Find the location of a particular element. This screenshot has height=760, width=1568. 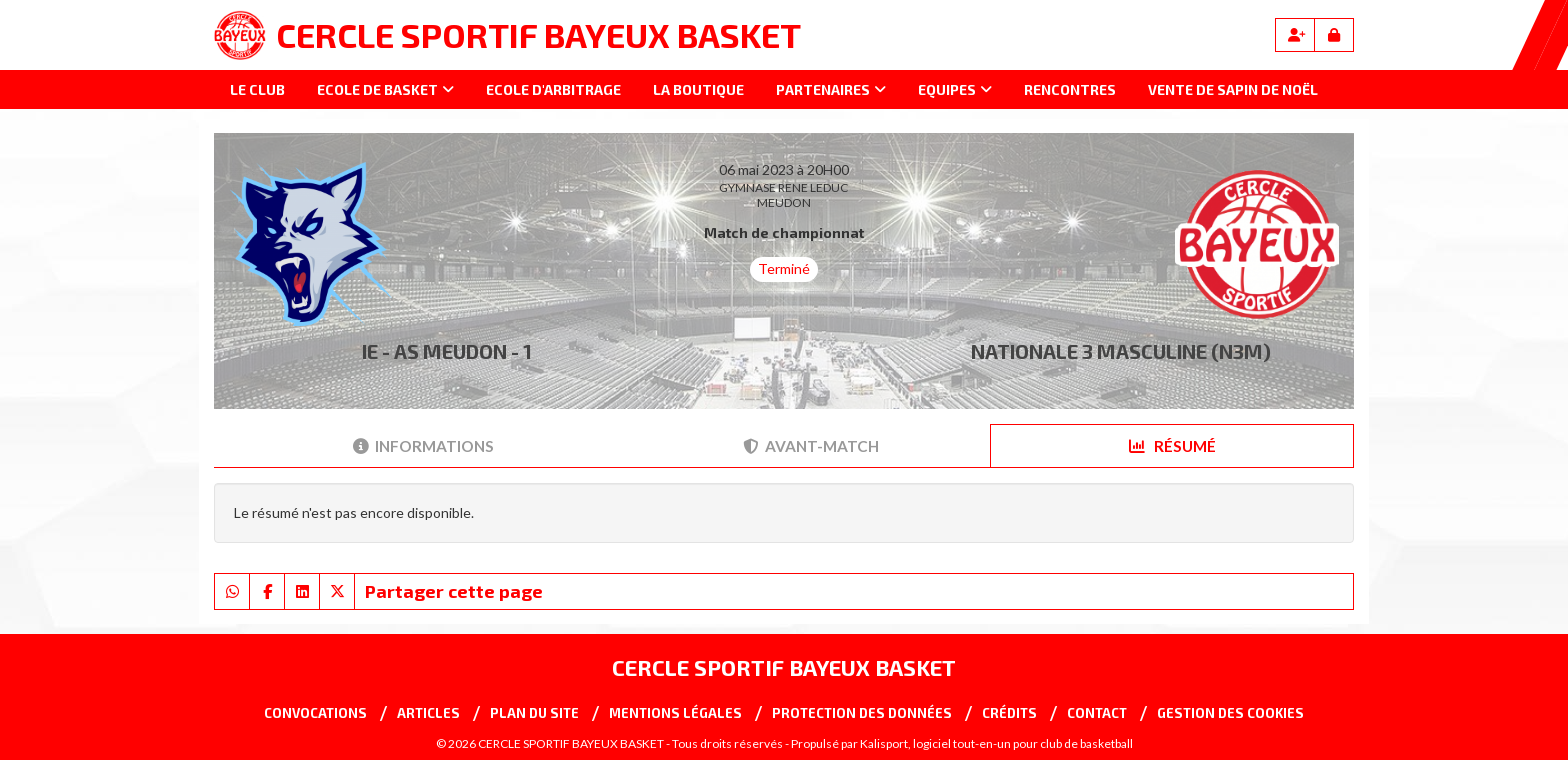

NATIONALE 3 MASCULINE (N3M) is located at coordinates (1121, 351).